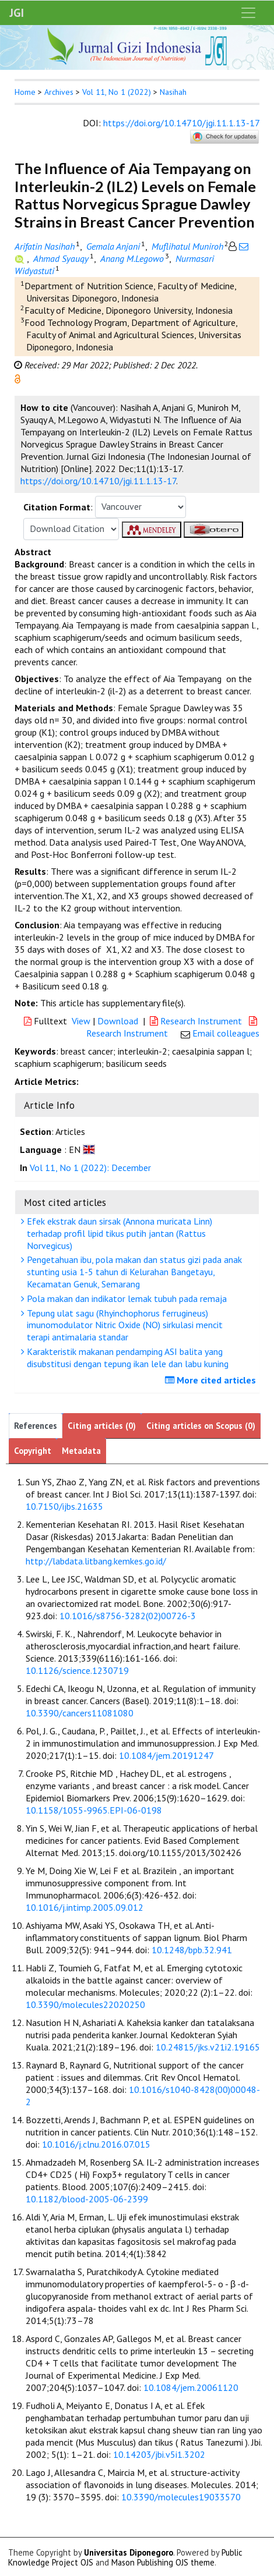 This screenshot has height=2576, width=274. Describe the element at coordinates (118, 1233) in the screenshot. I see `Efek ekstrak daun sirsak (Annona muricata Linn) terhadap profil lipid tikus putih jantan (Rattus Norvegicus)` at that location.